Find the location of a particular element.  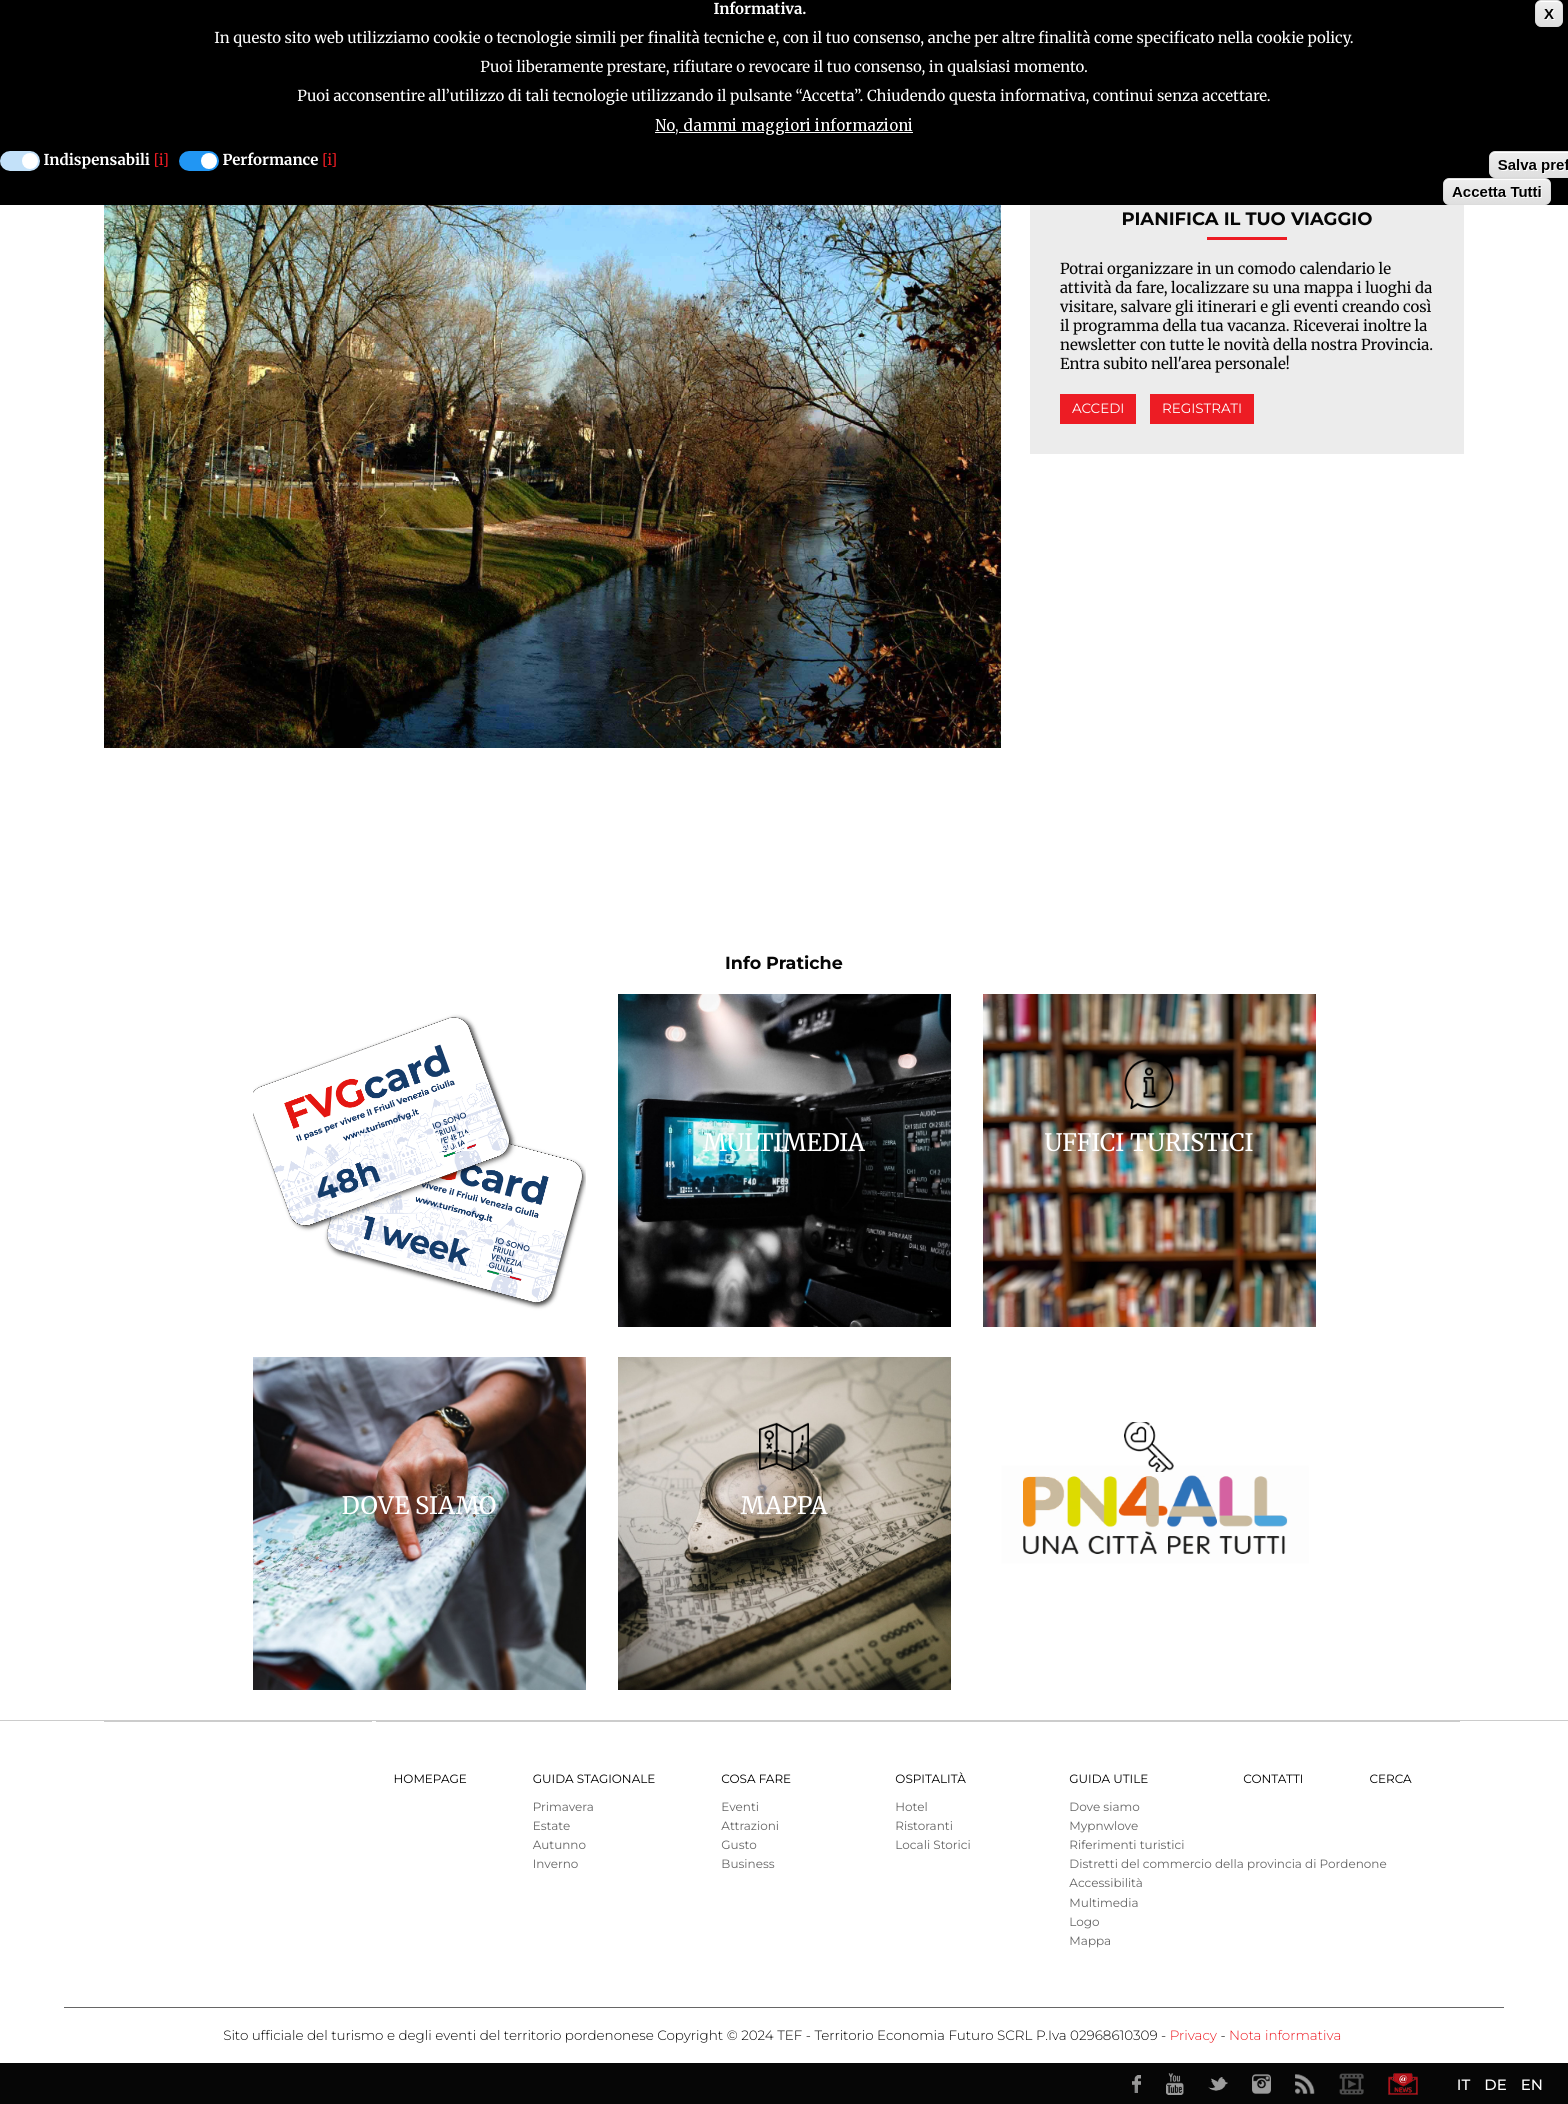

Cosa Fare [menuitem] is located at coordinates (756, 1779).